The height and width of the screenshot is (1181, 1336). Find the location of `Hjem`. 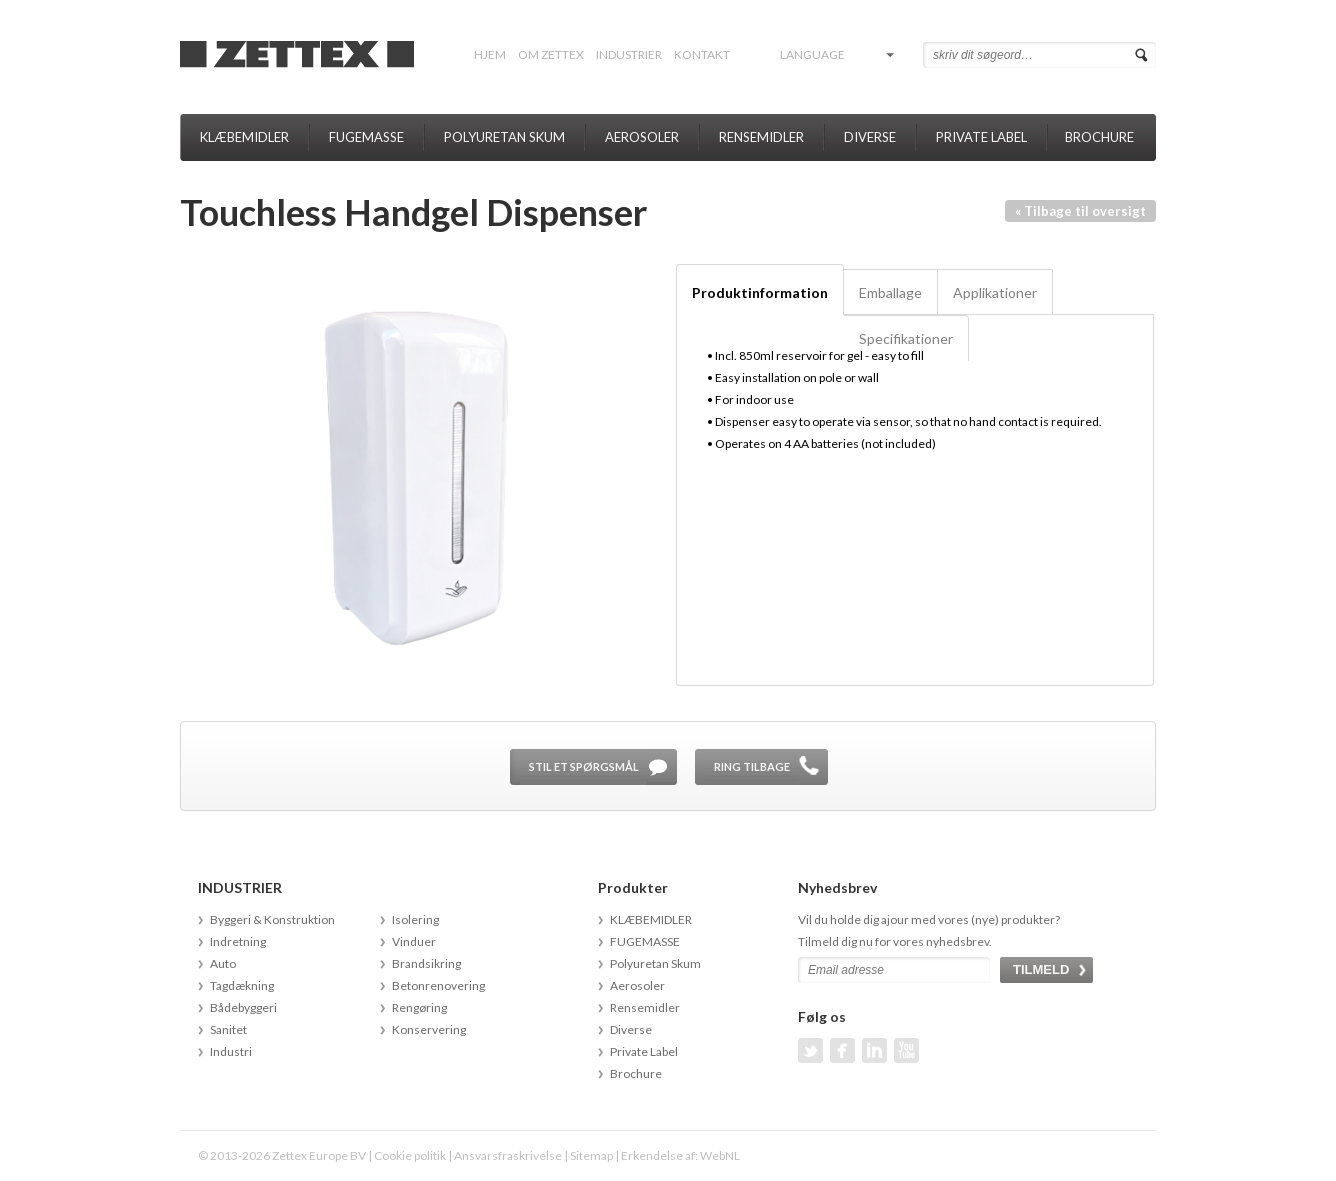

Hjem is located at coordinates (490, 54).